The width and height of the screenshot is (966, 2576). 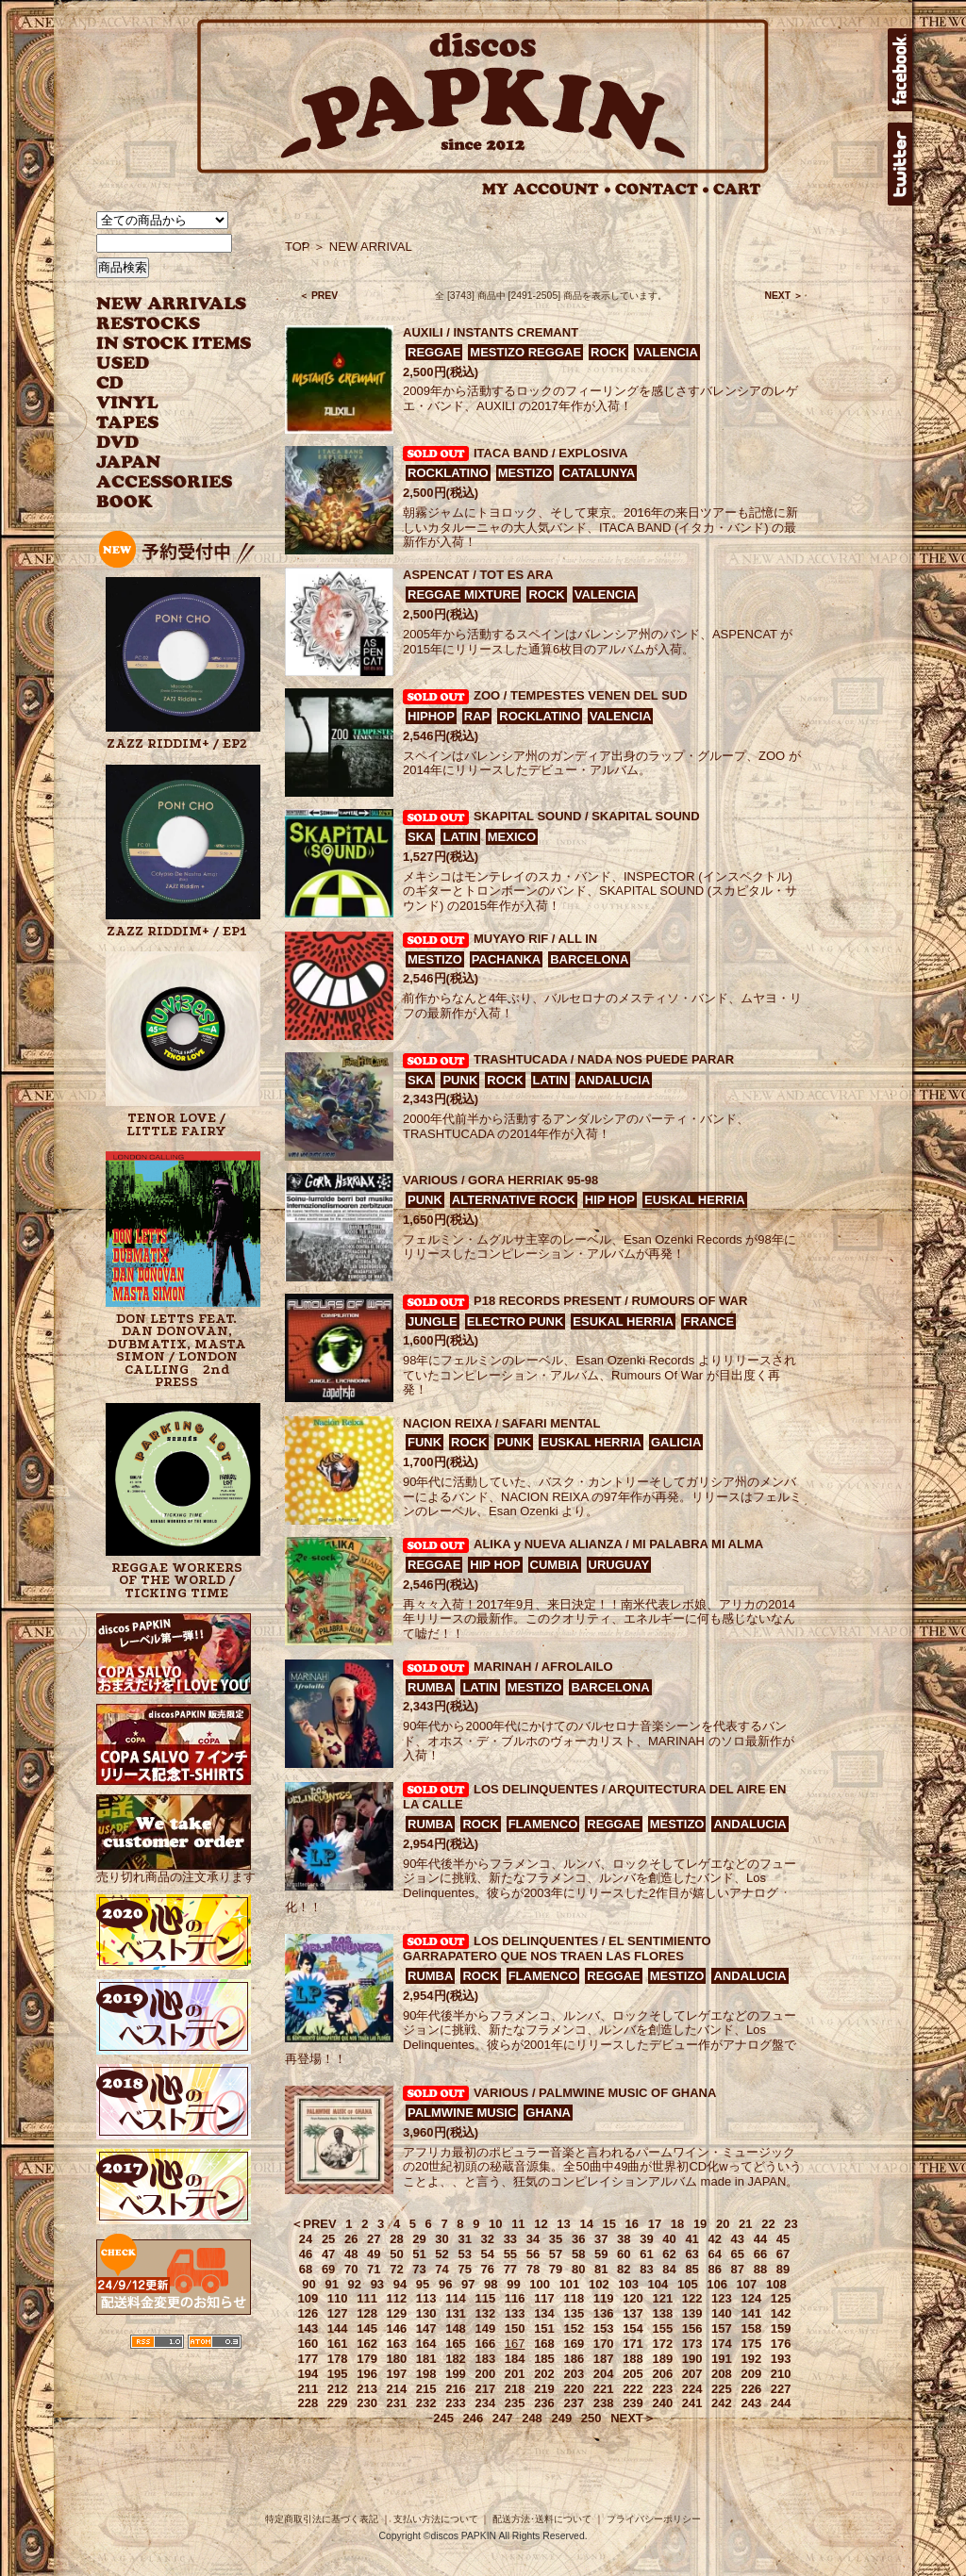 What do you see at coordinates (692, 2328) in the screenshot?
I see `156` at bounding box center [692, 2328].